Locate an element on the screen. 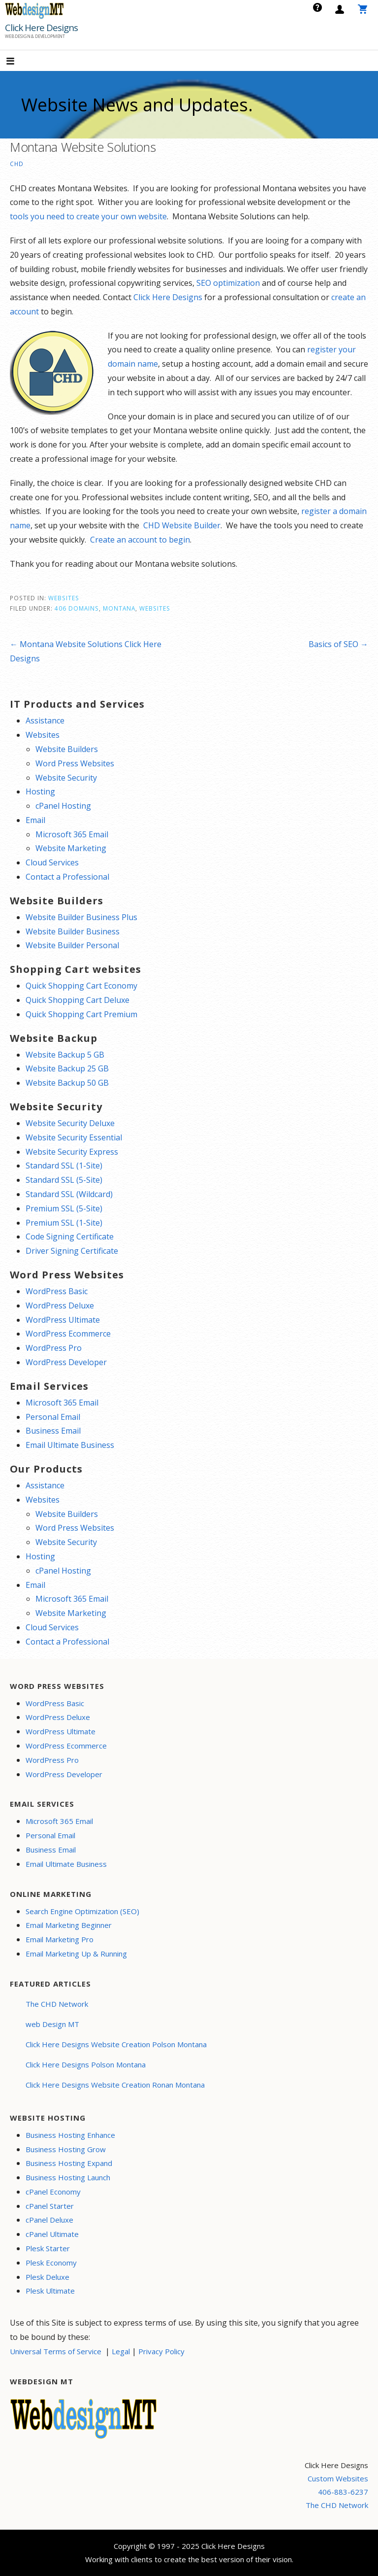 This screenshot has width=378, height=2576. Personal Email is located at coordinates (53, 1416).